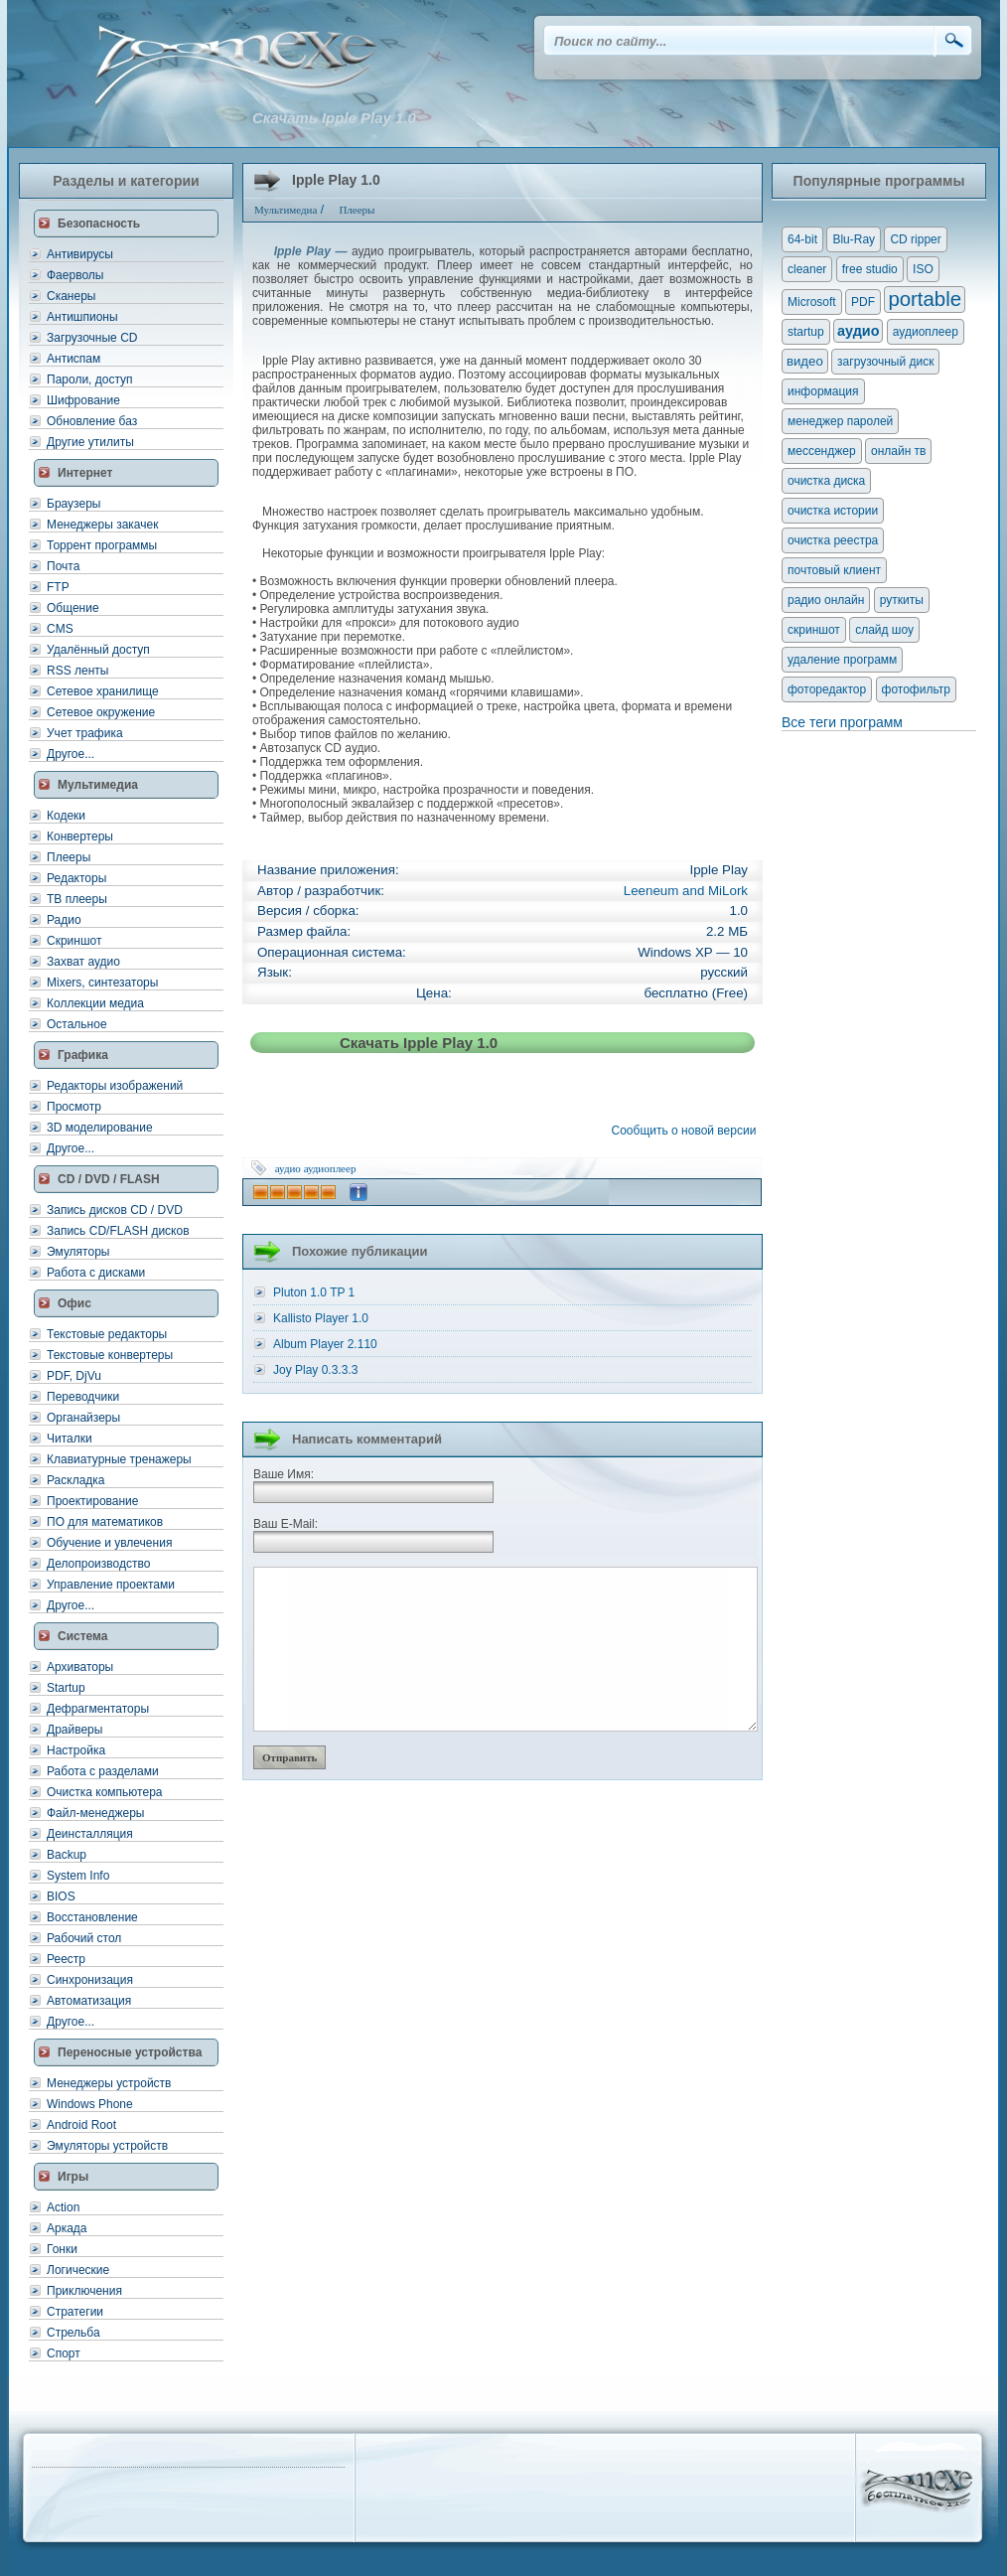 Image resolution: width=1007 pixels, height=2576 pixels. Describe the element at coordinates (98, 785) in the screenshot. I see `Мультимедиа` at that location.